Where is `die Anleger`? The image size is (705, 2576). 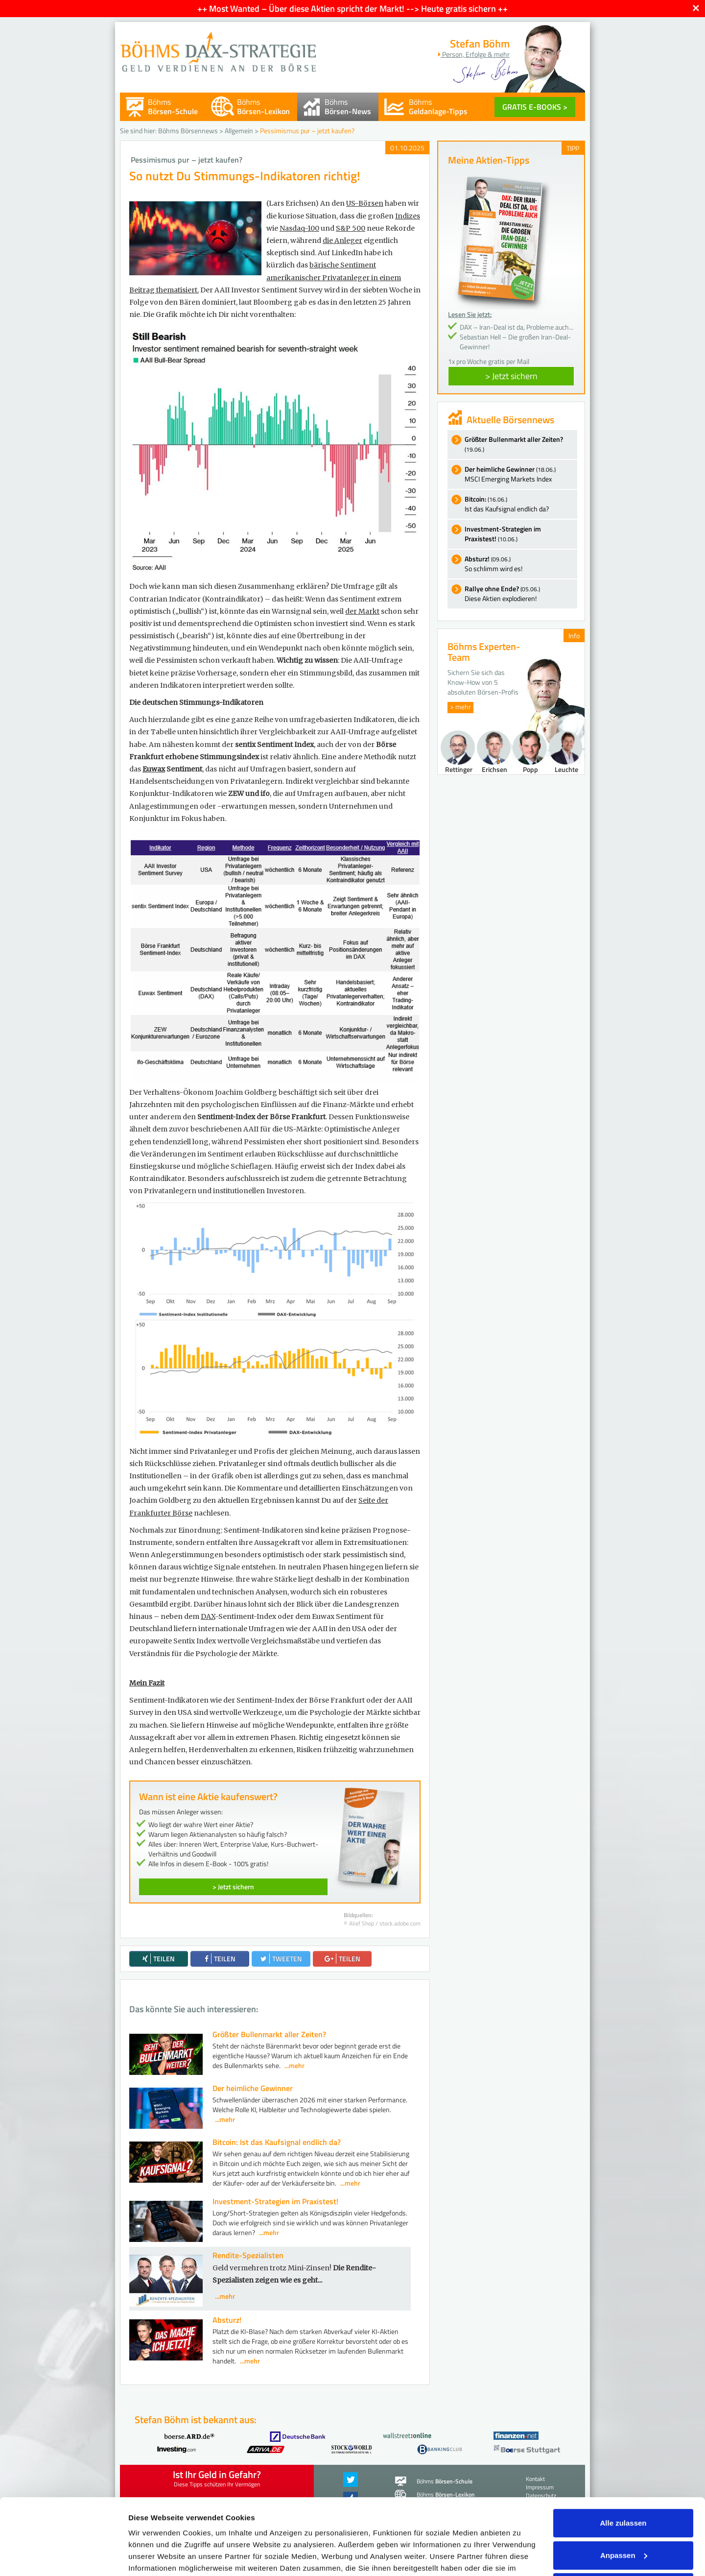 die Anleger is located at coordinates (342, 240).